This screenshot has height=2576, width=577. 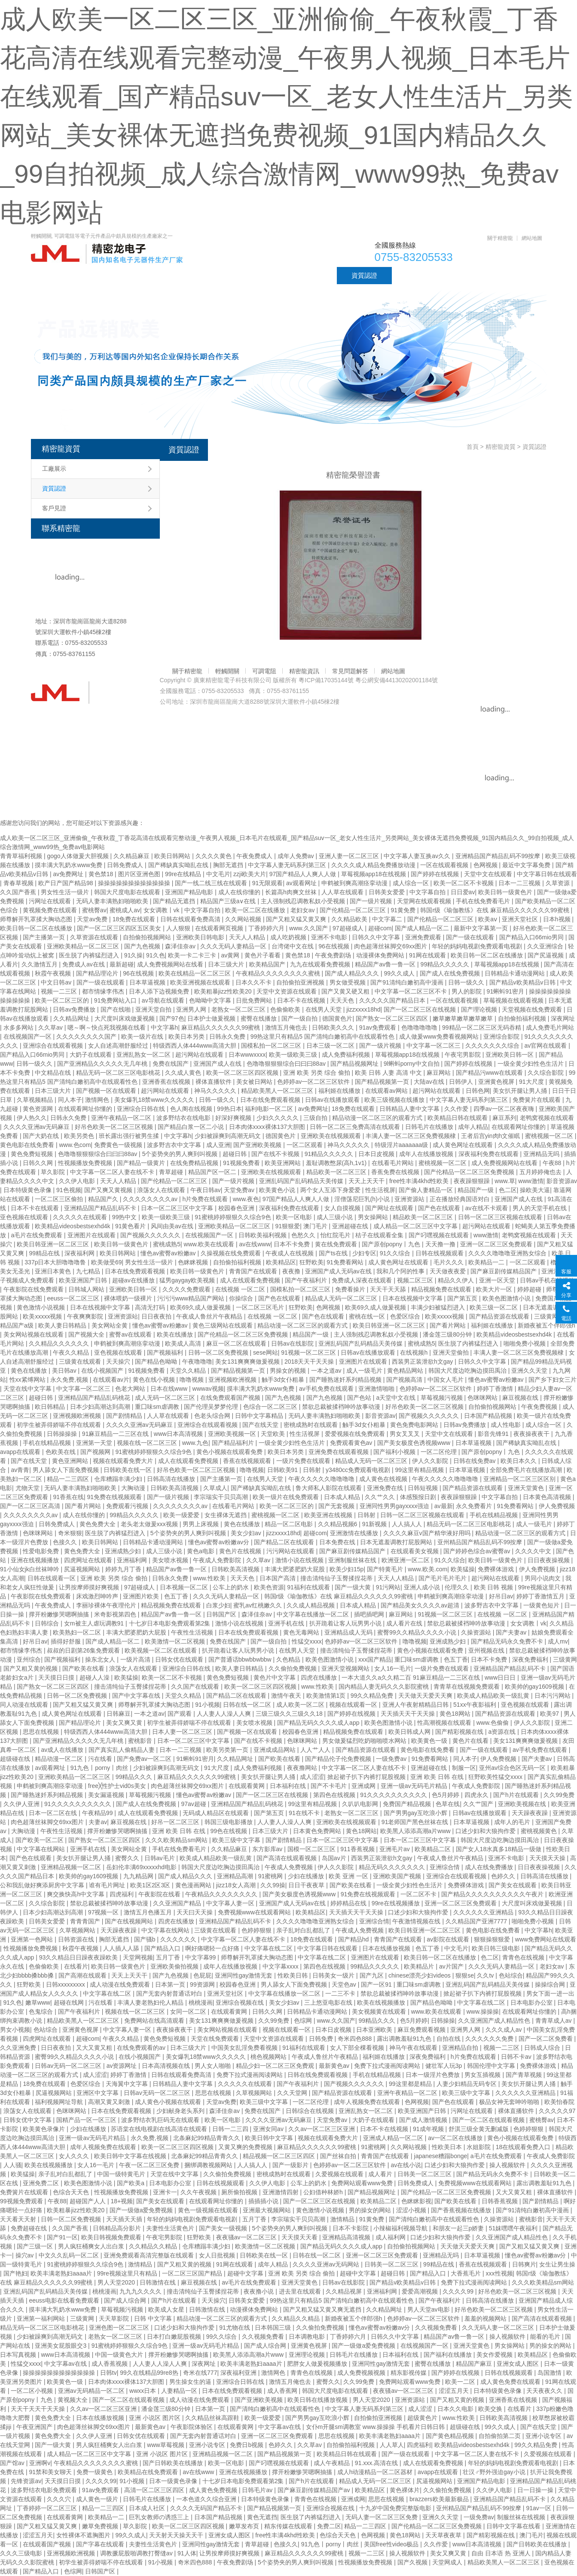 I want to click on 天堂网成人, so click(x=448, y=2562).